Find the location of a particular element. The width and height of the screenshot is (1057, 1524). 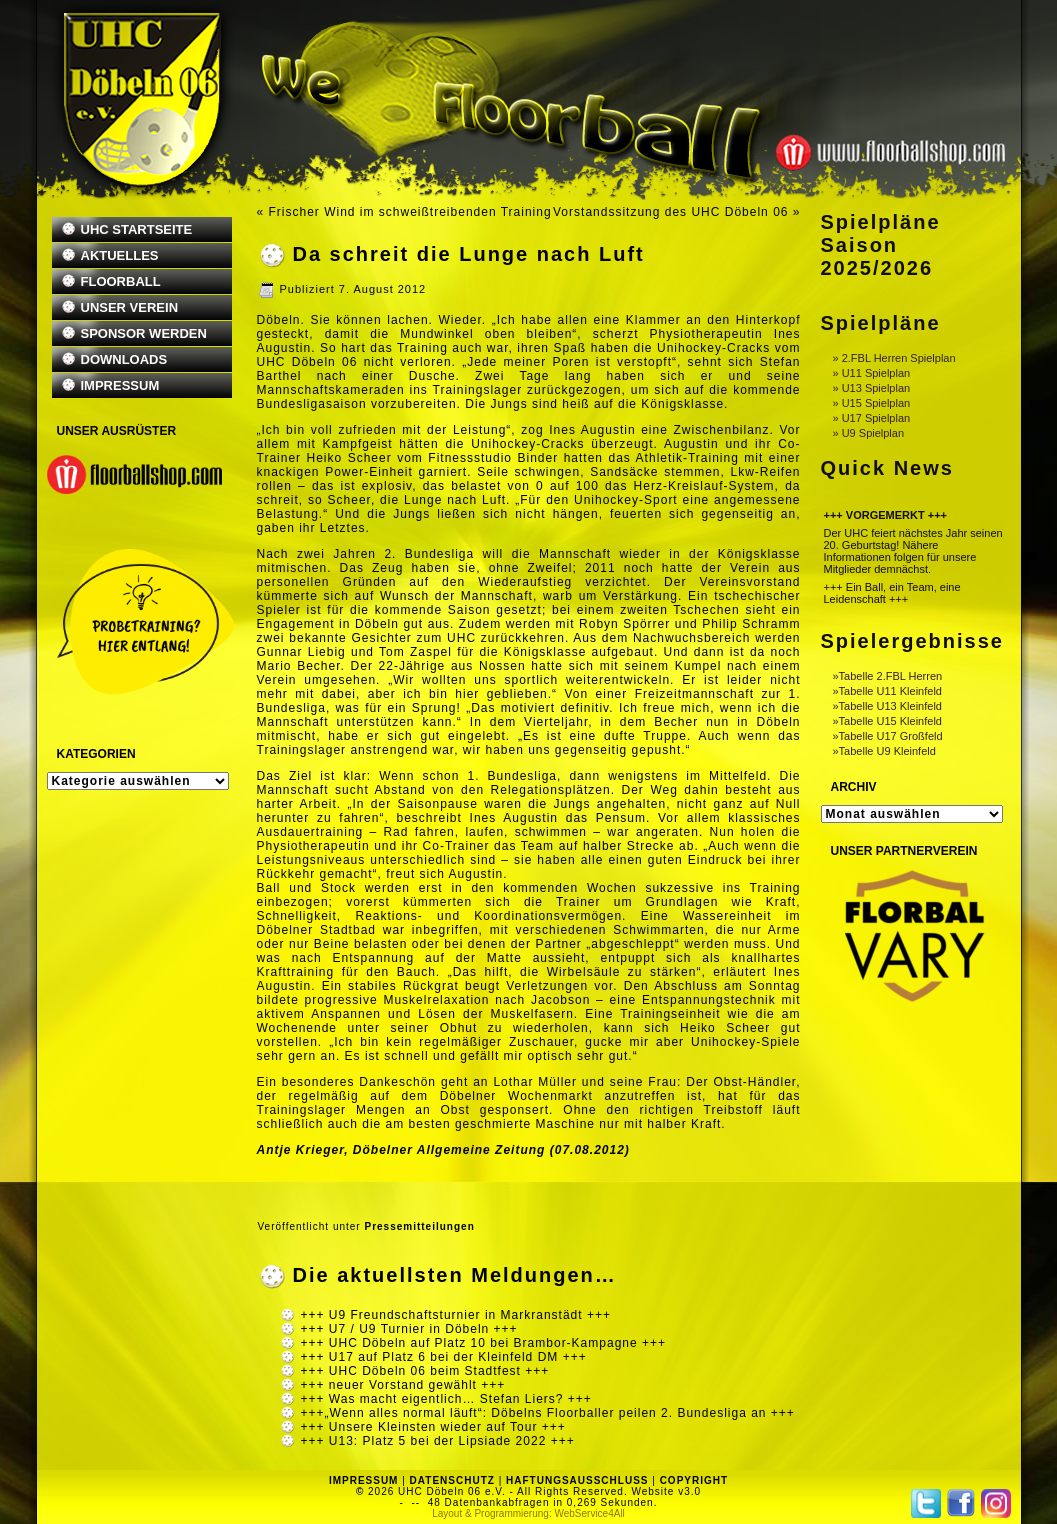

» U15 Spielplan is located at coordinates (872, 403).